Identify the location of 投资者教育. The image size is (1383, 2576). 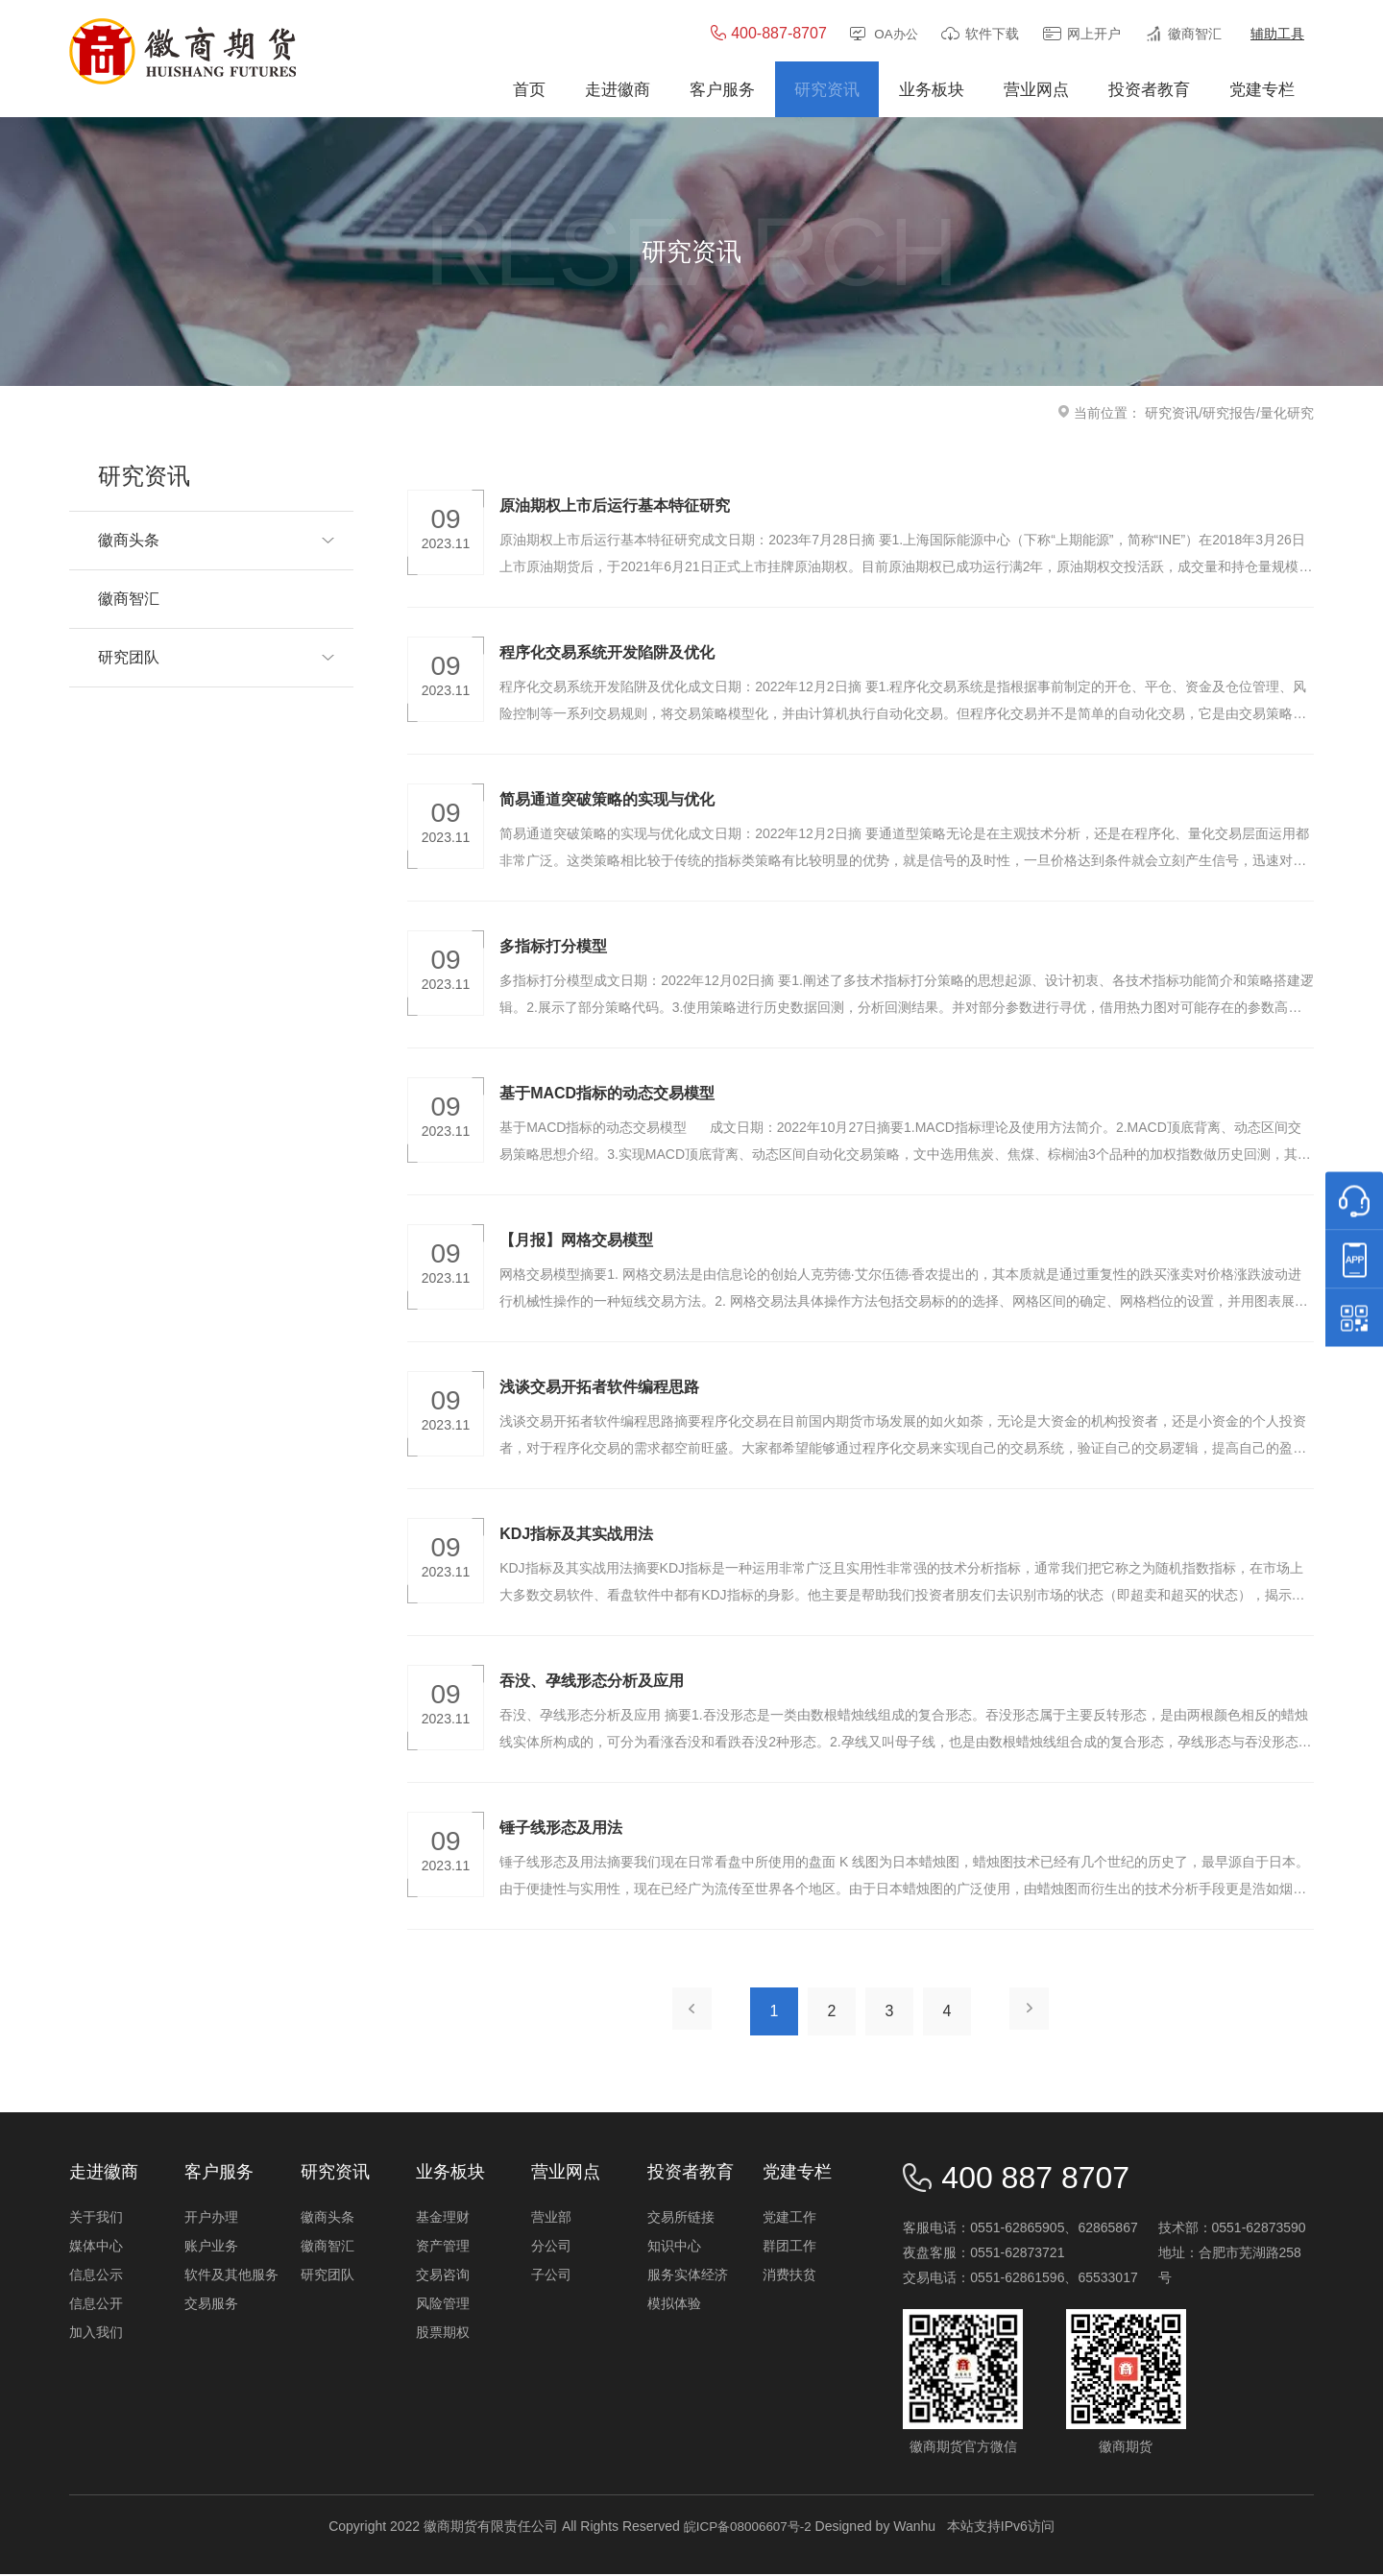
(690, 2173).